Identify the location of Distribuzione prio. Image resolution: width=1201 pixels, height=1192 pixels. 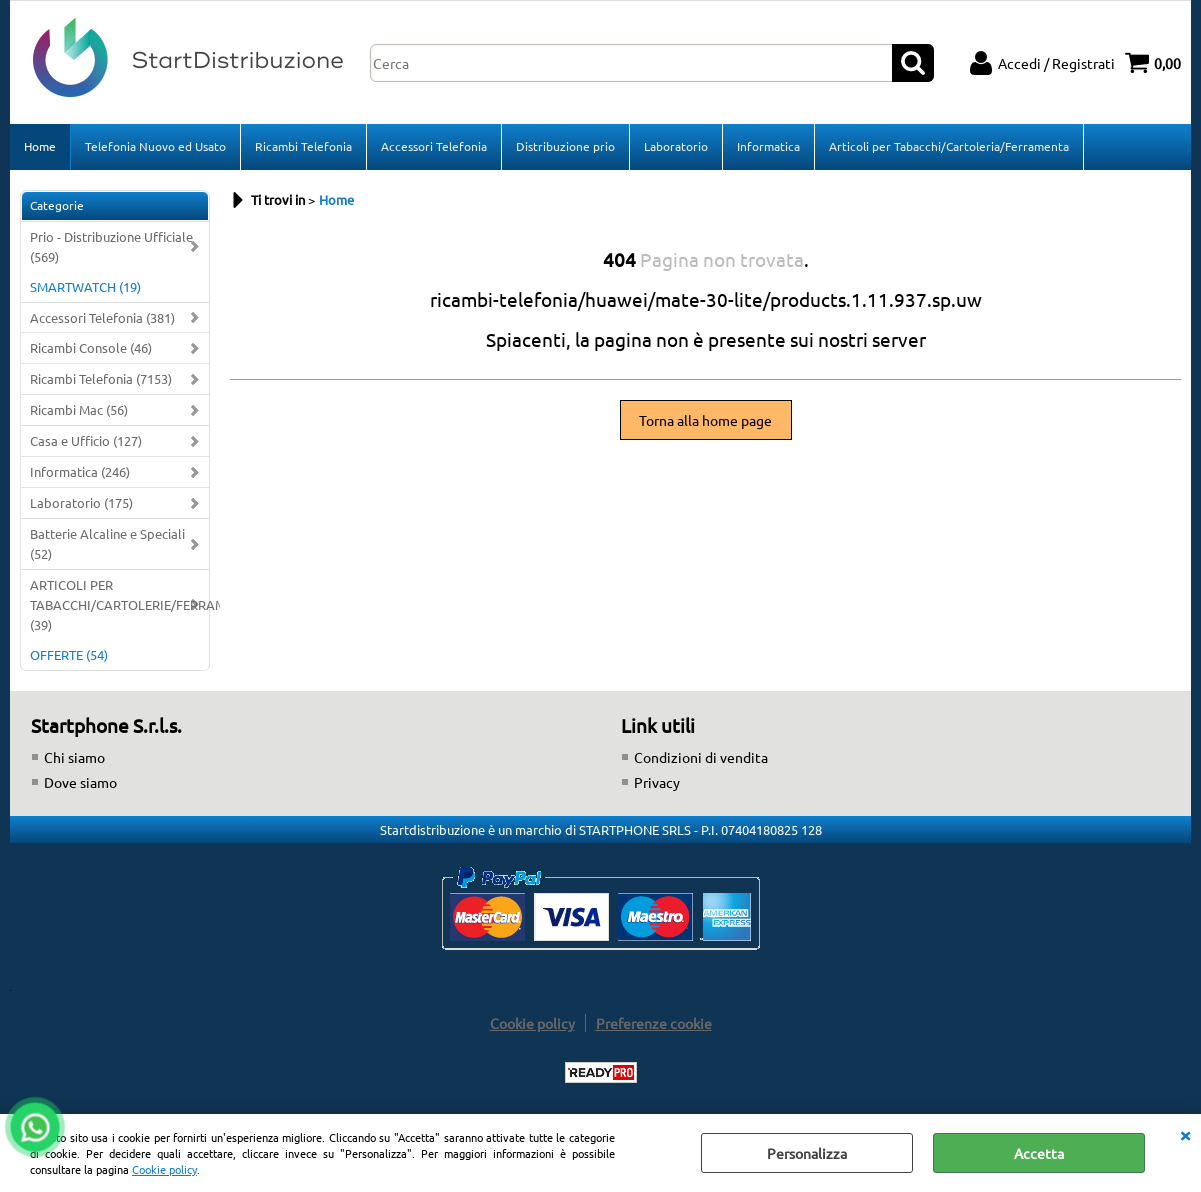
(565, 146).